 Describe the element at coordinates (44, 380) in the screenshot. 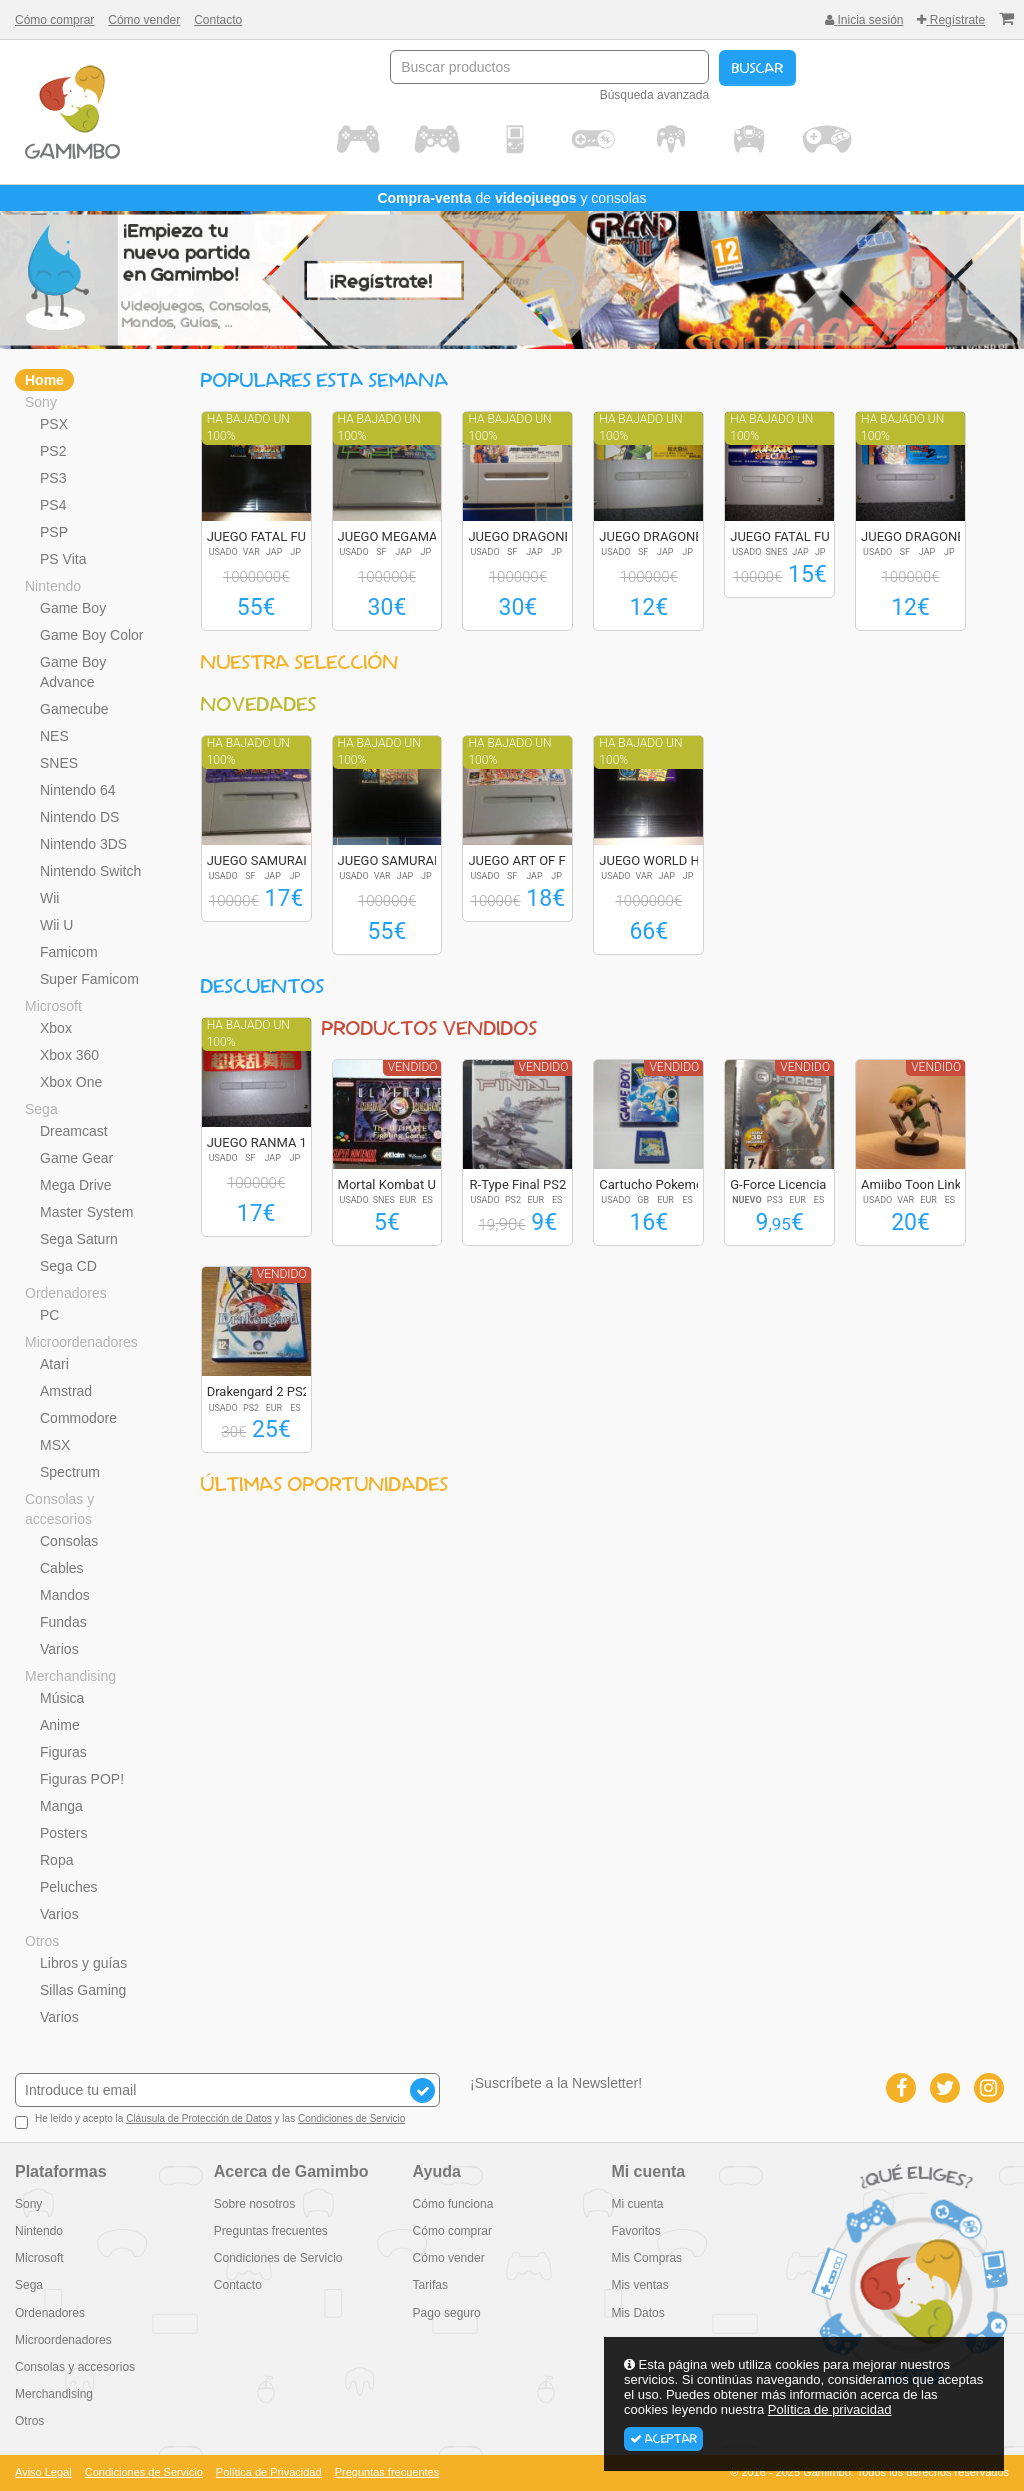

I see `Home` at that location.